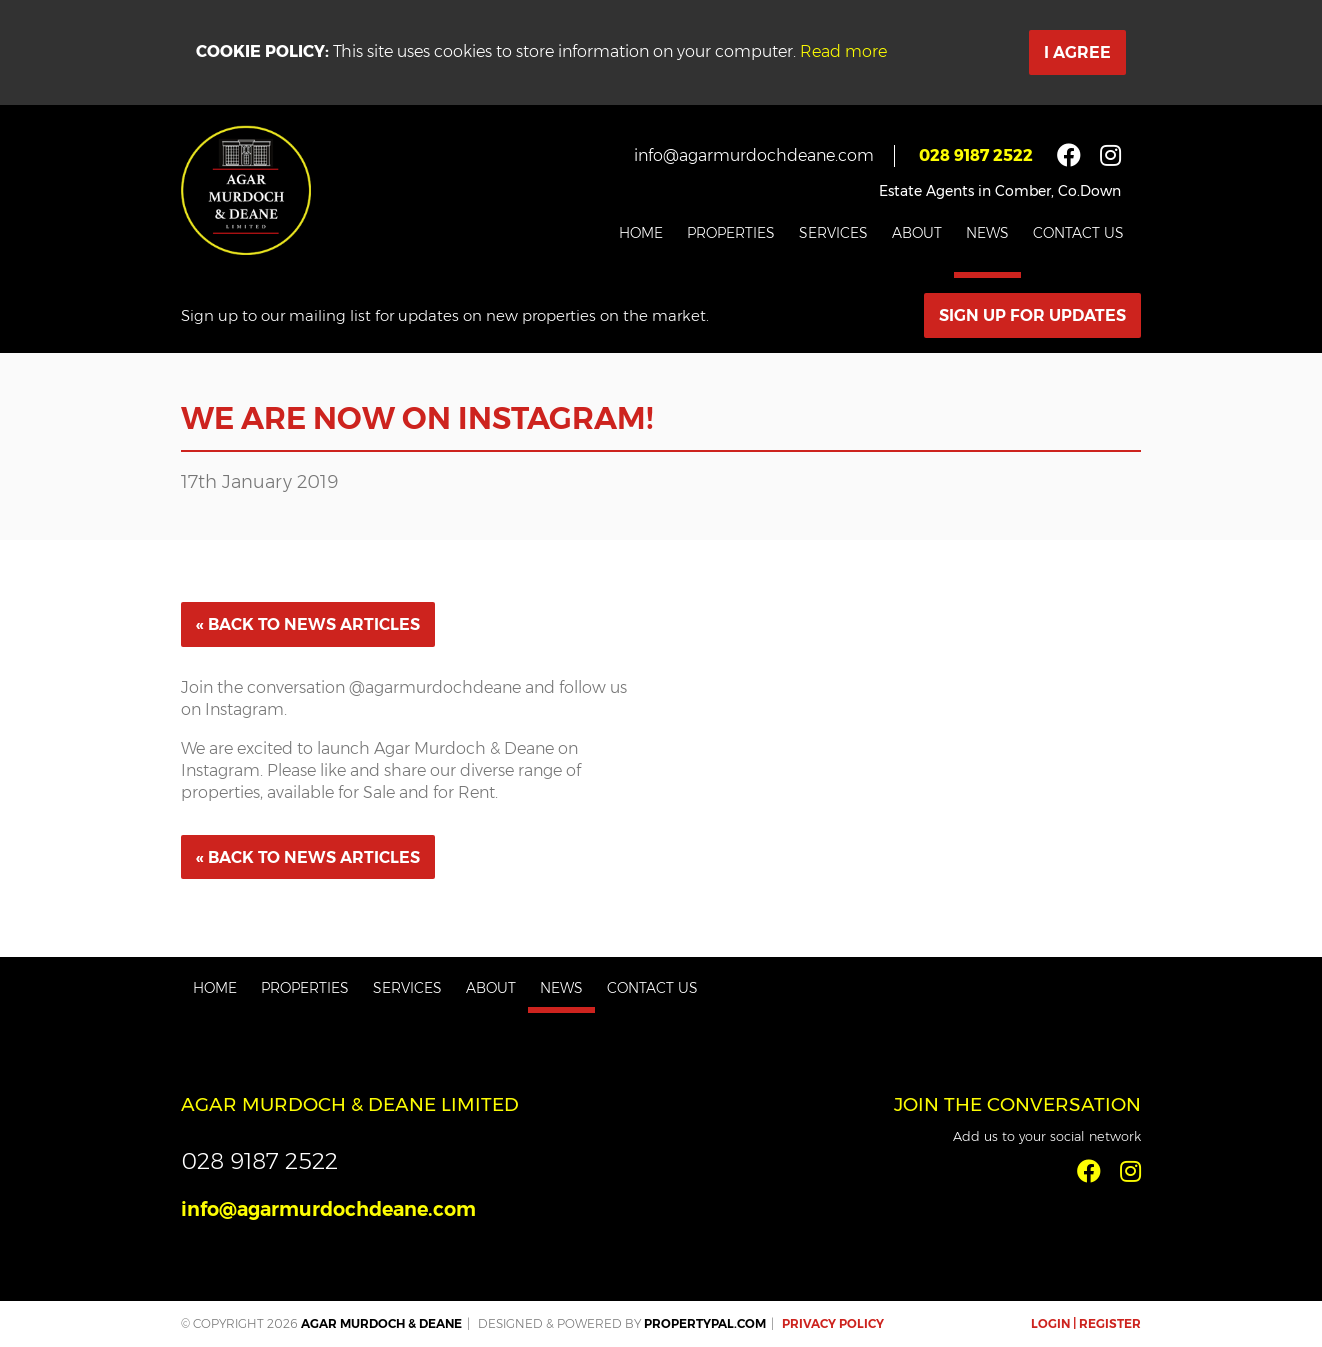 The height and width of the screenshot is (1347, 1322). I want to click on Privacy Policy, so click(833, 1323).